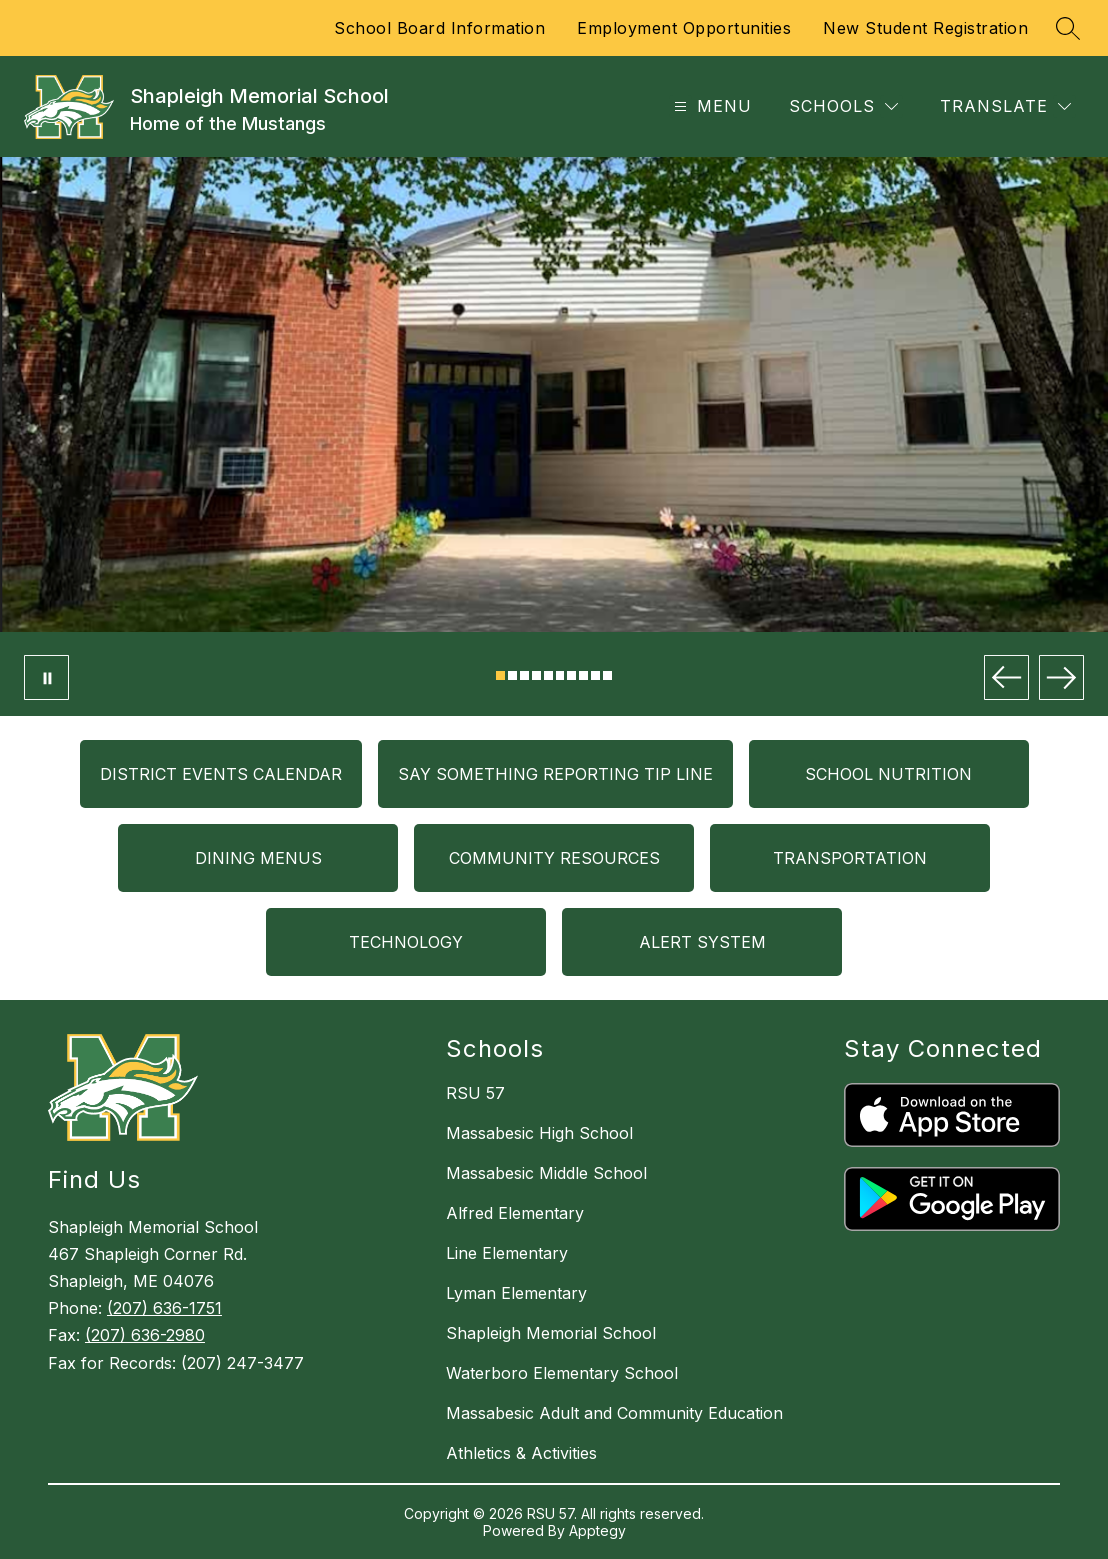 The image size is (1108, 1559). Describe the element at coordinates (595, 675) in the screenshot. I see `[Image 9]` at that location.